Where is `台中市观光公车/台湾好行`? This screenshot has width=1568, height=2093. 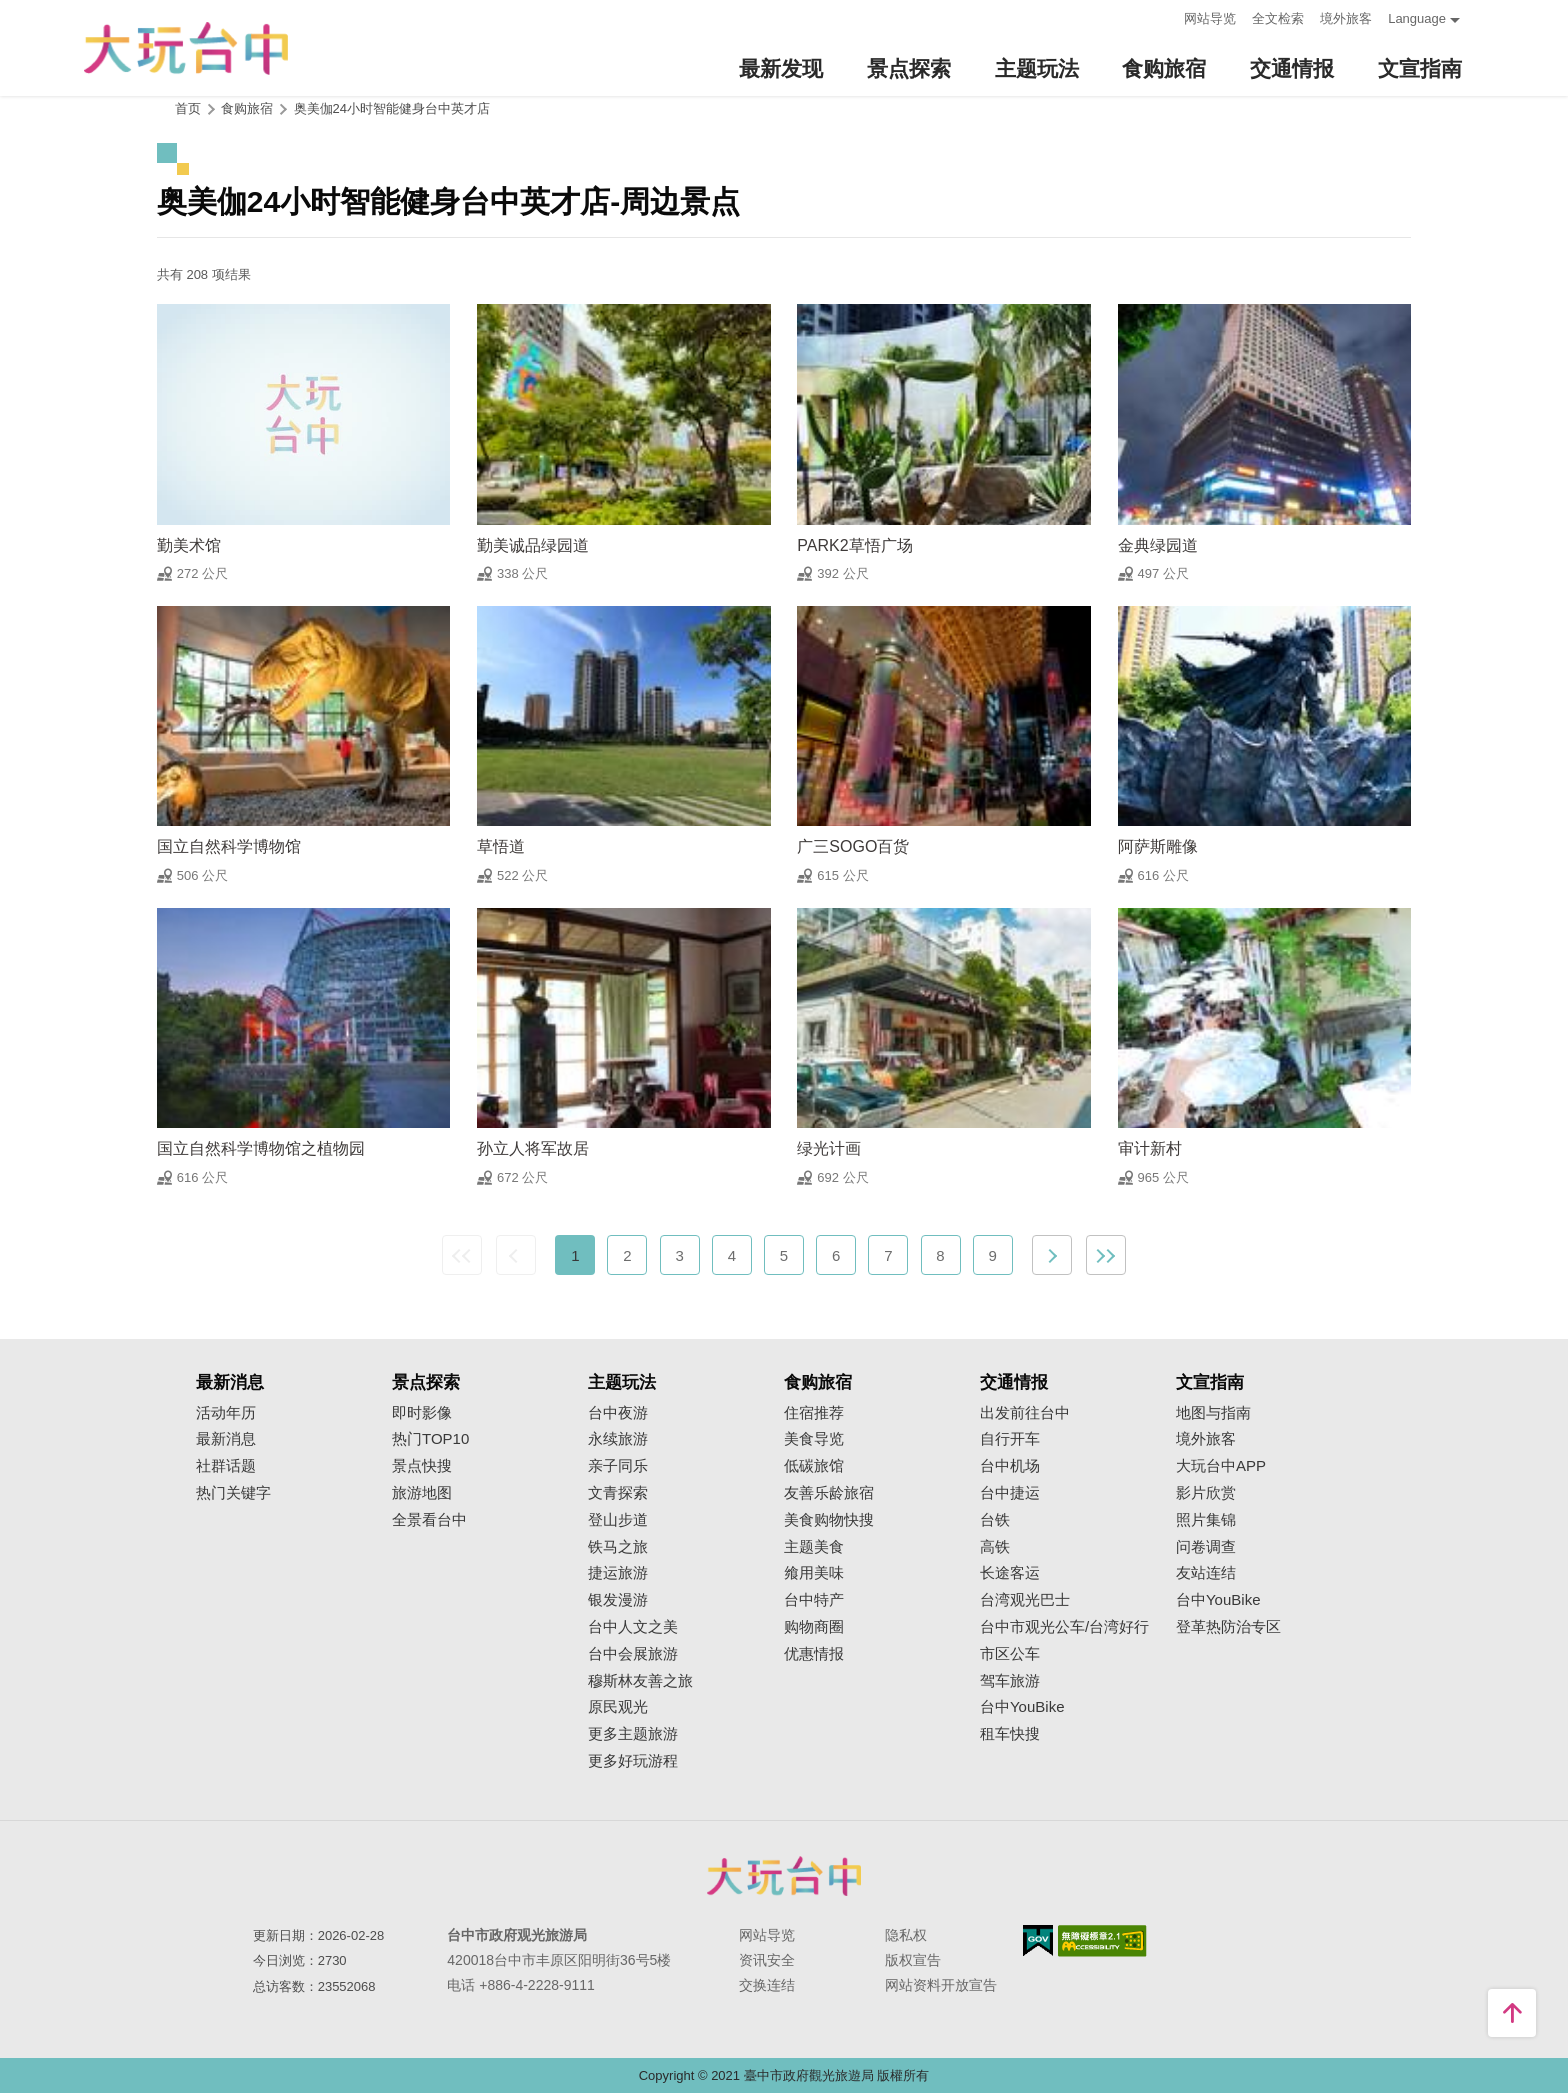 台中市观光公车/台湾好行 is located at coordinates (1064, 1627).